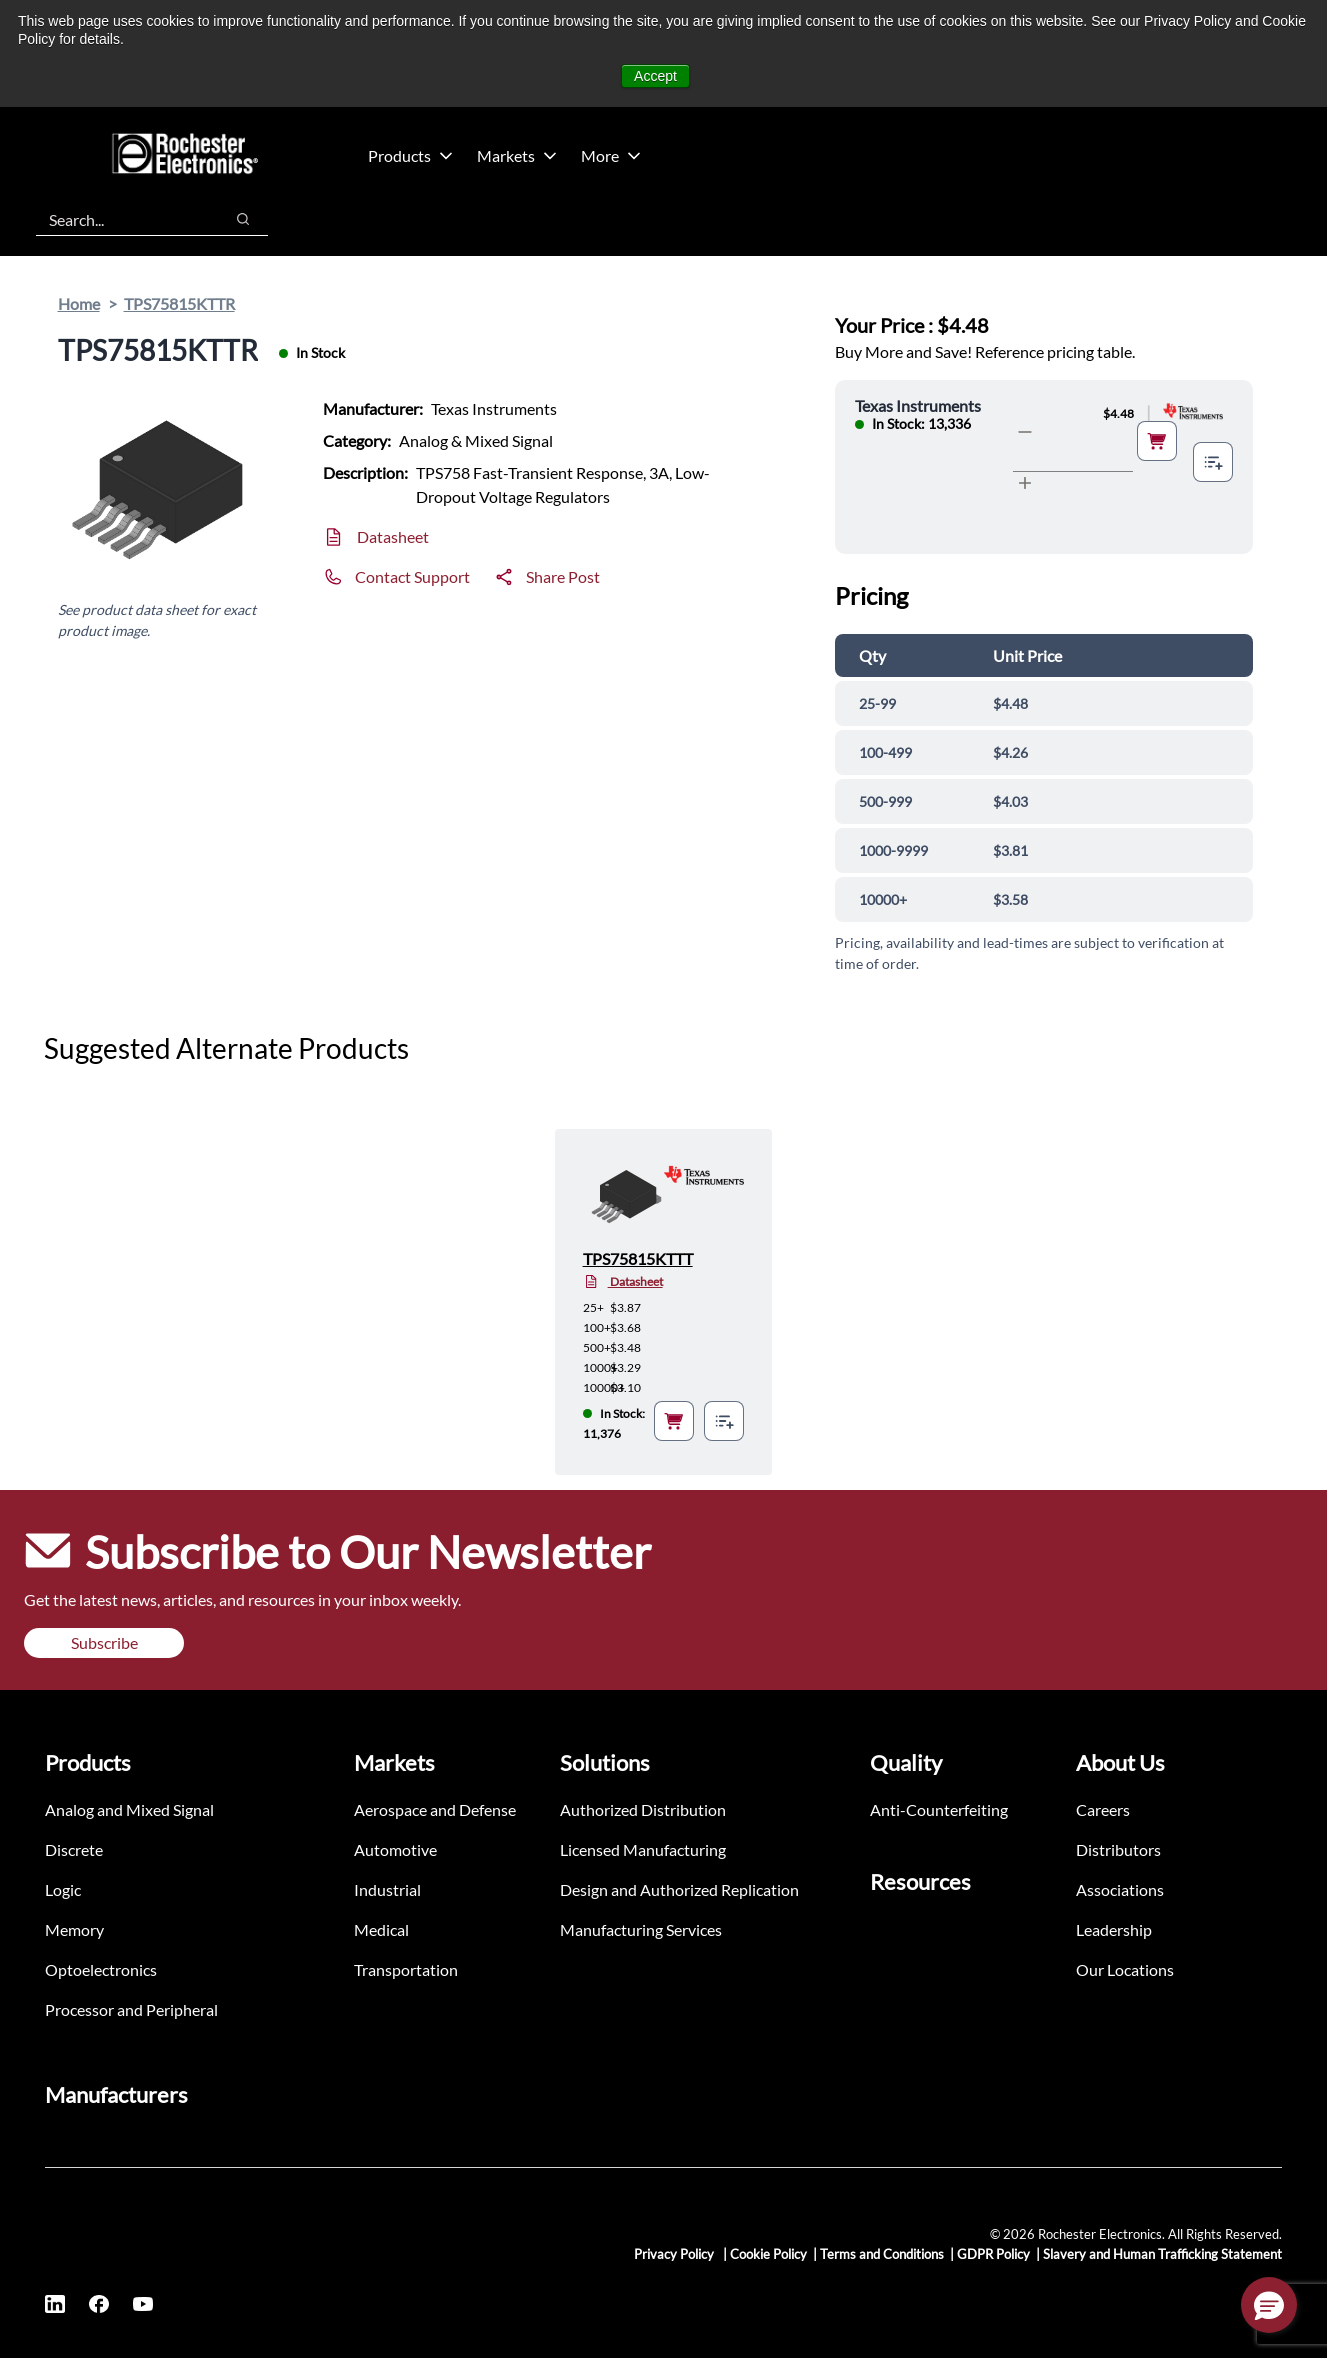  Describe the element at coordinates (395, 1849) in the screenshot. I see `Automotive` at that location.